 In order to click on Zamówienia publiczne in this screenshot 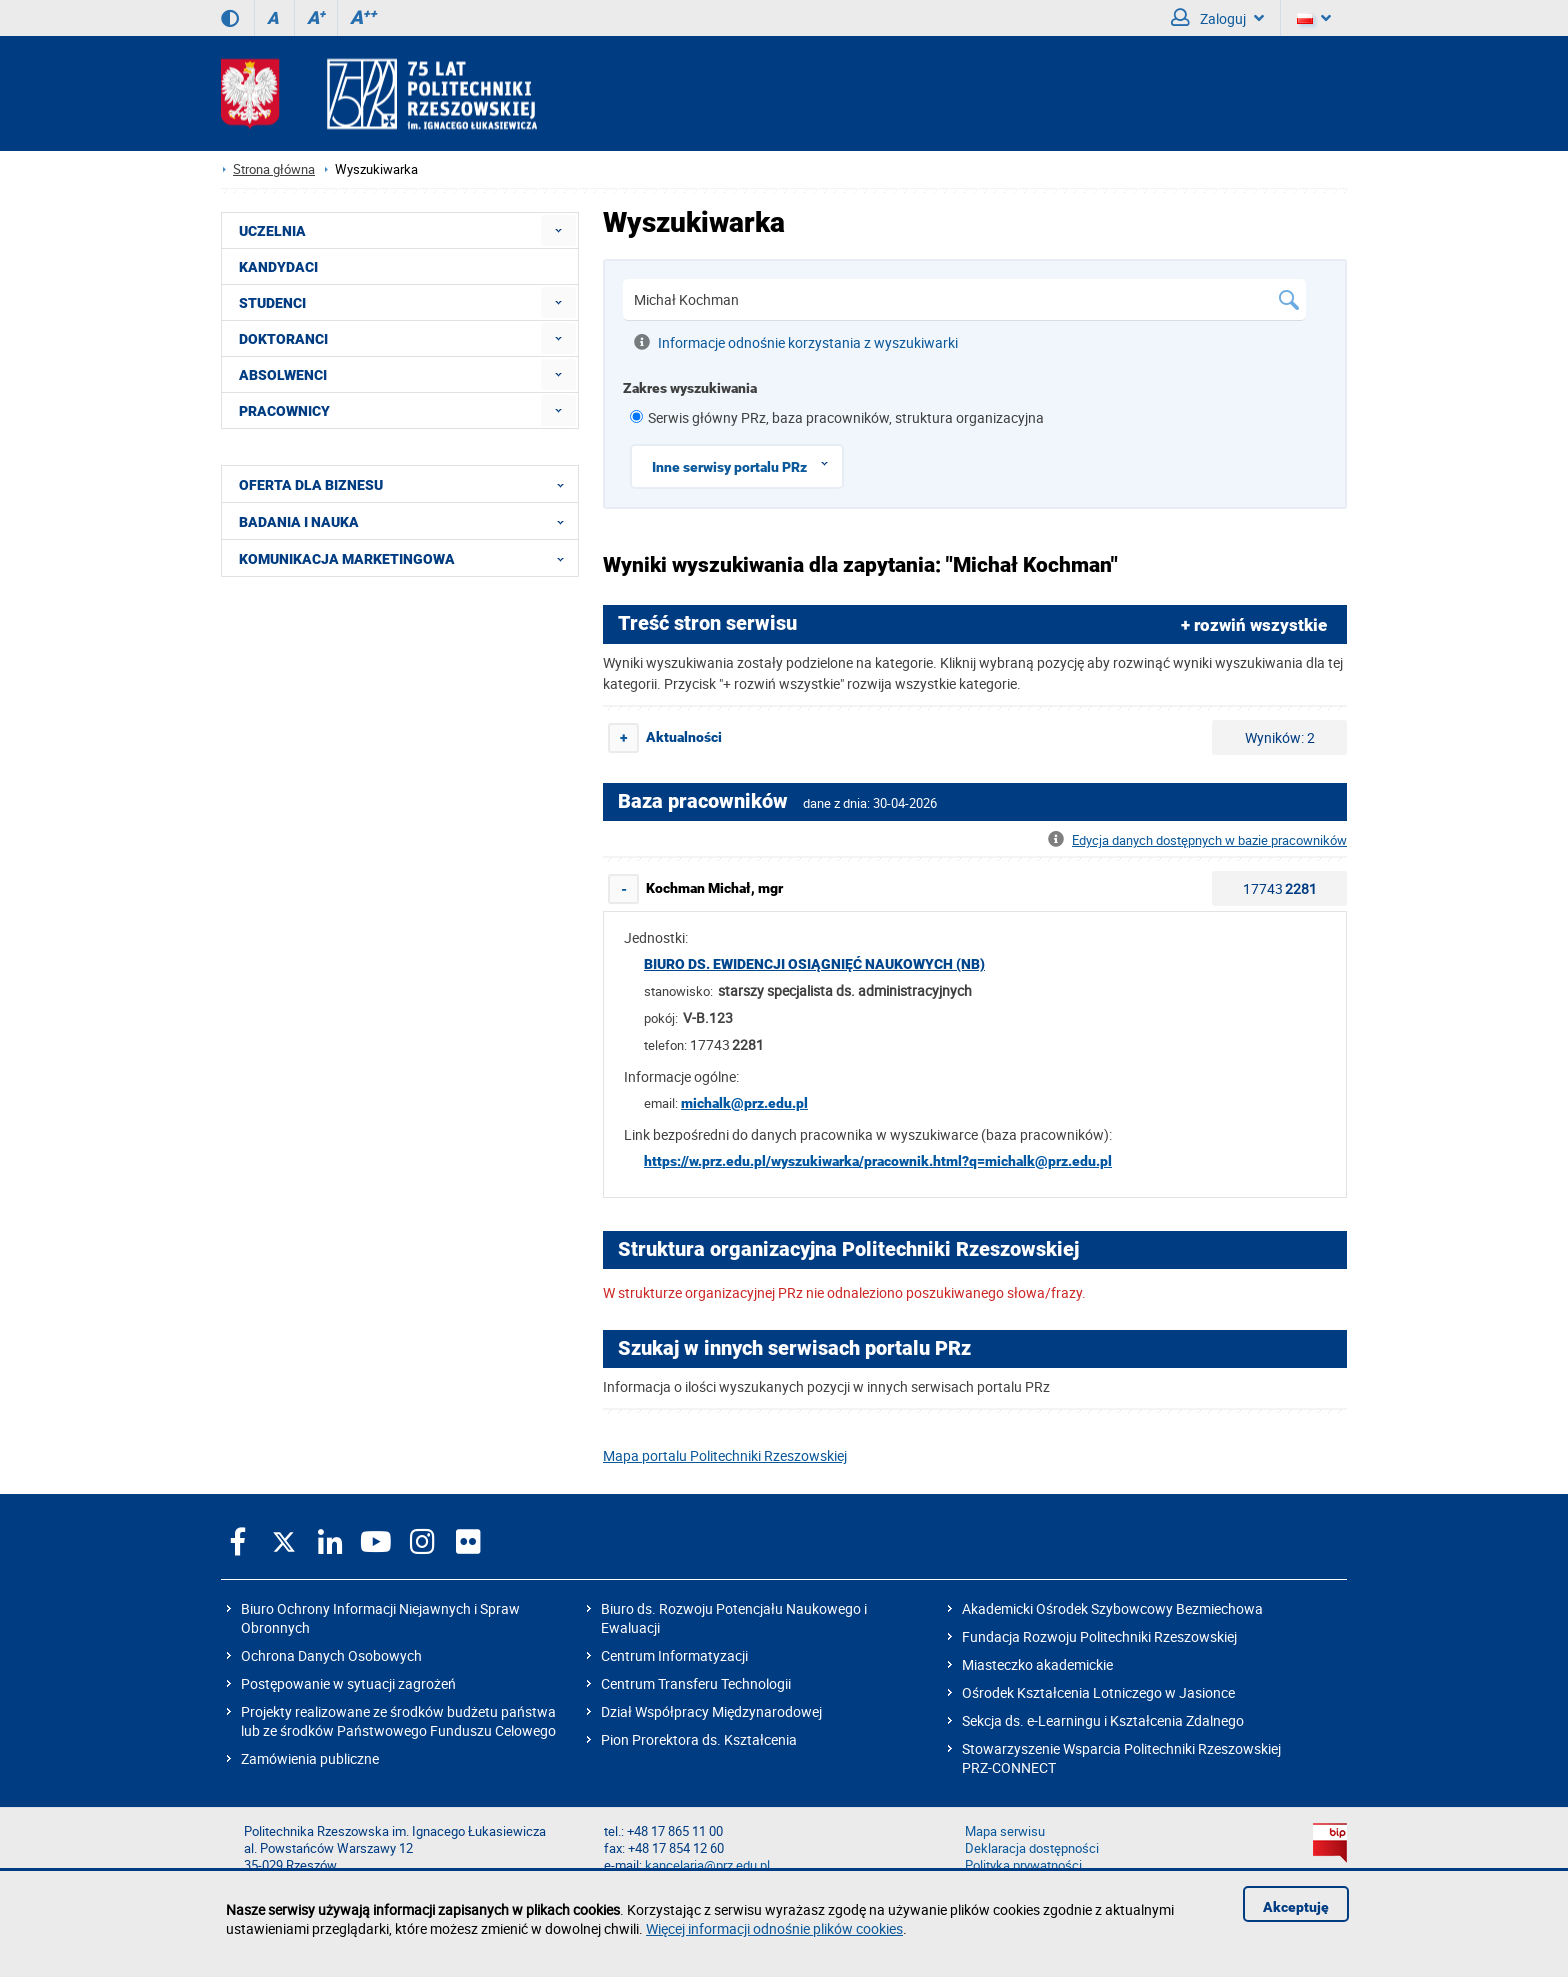, I will do `click(310, 1758)`.